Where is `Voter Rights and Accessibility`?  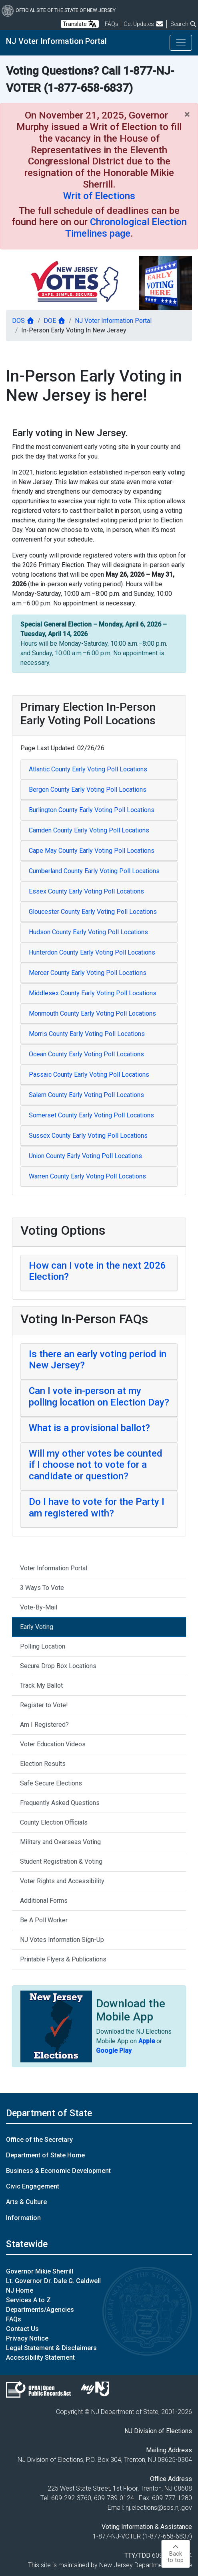 Voter Rights and Accessibility is located at coordinates (62, 1881).